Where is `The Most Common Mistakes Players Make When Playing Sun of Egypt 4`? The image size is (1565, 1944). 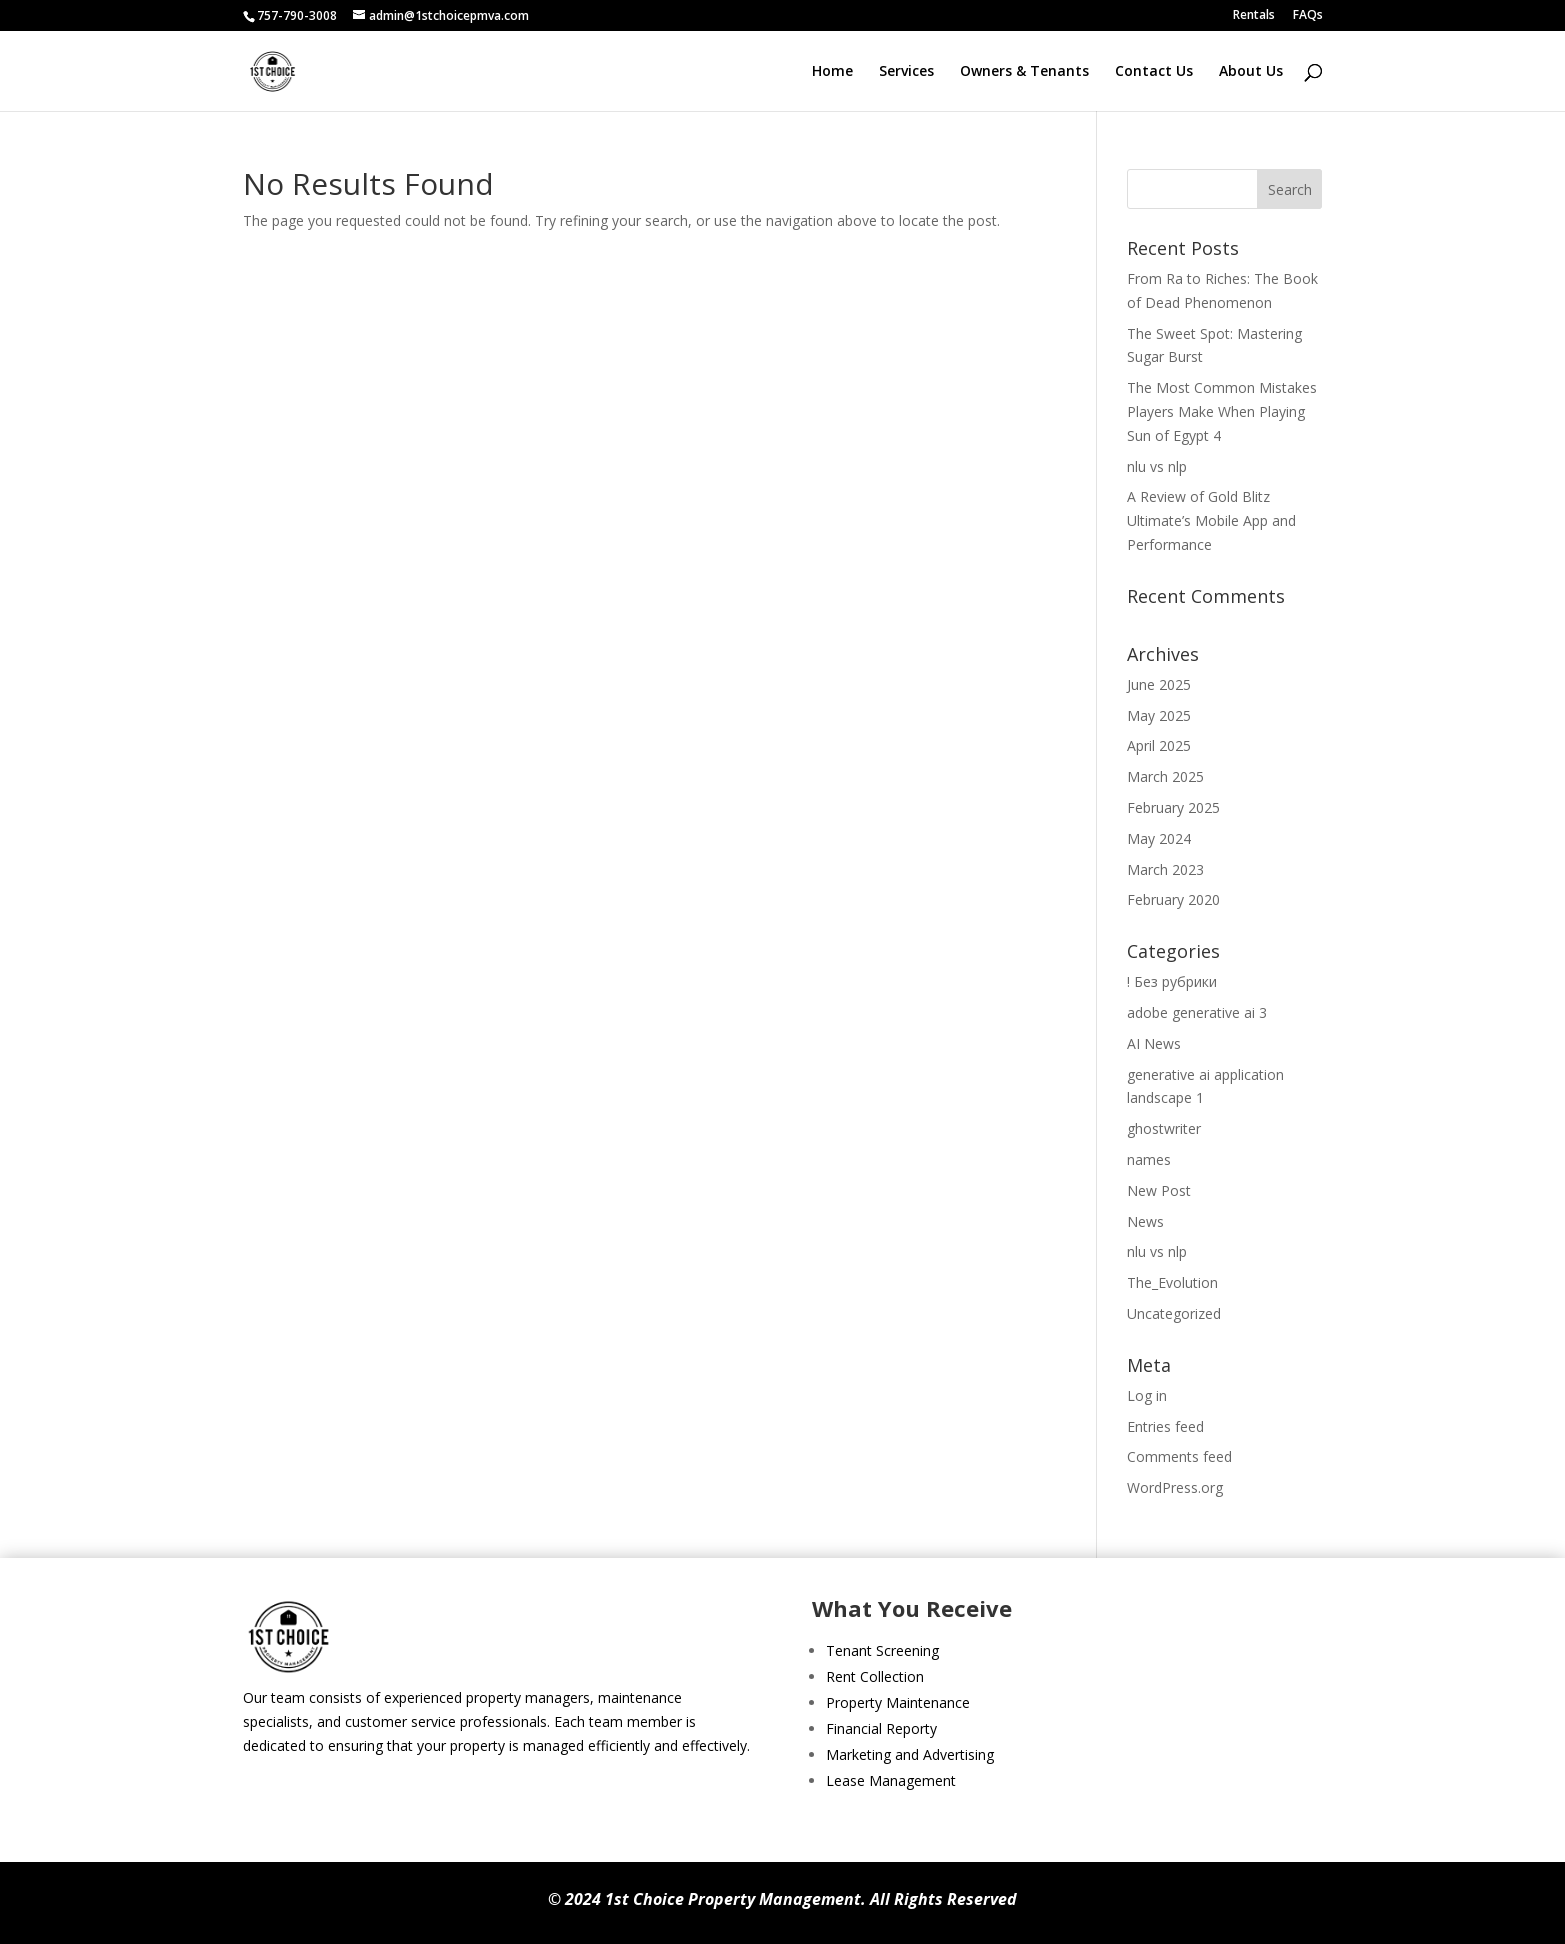 The Most Common Mistakes Players Make When Playing Sun of Egypt 4 is located at coordinates (1222, 411).